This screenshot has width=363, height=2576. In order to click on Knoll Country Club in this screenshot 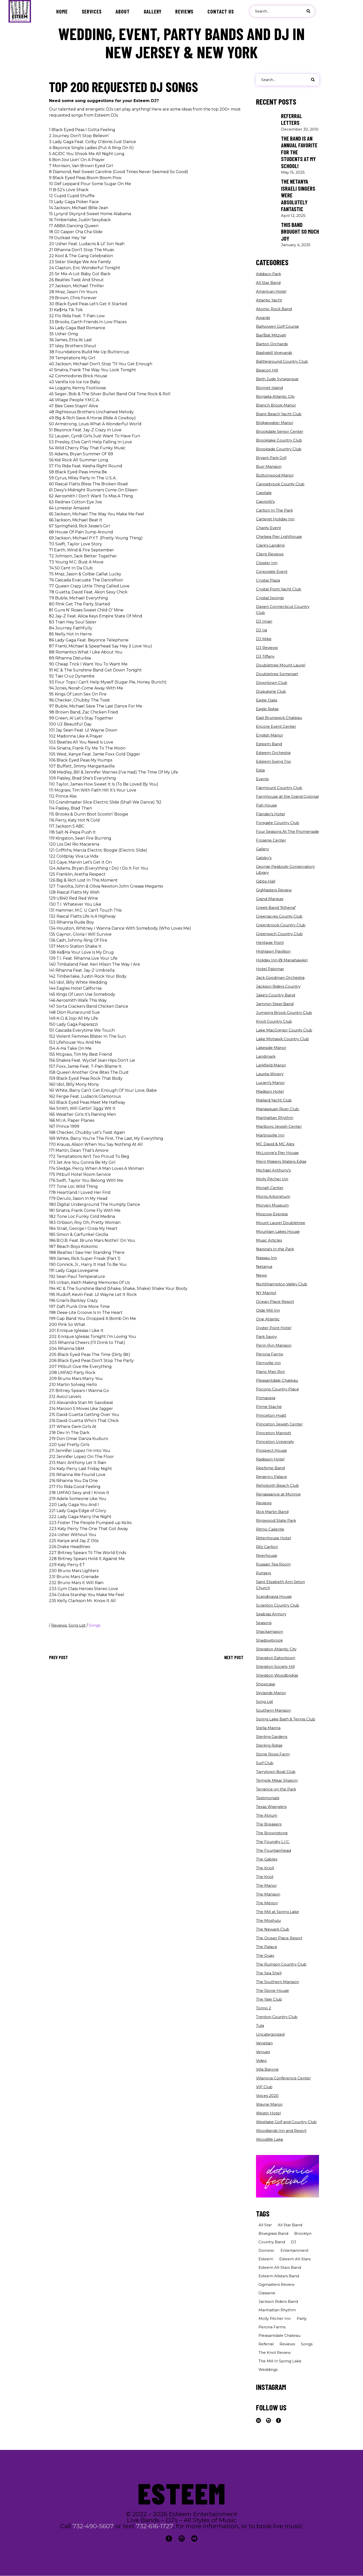, I will do `click(274, 1021)`.